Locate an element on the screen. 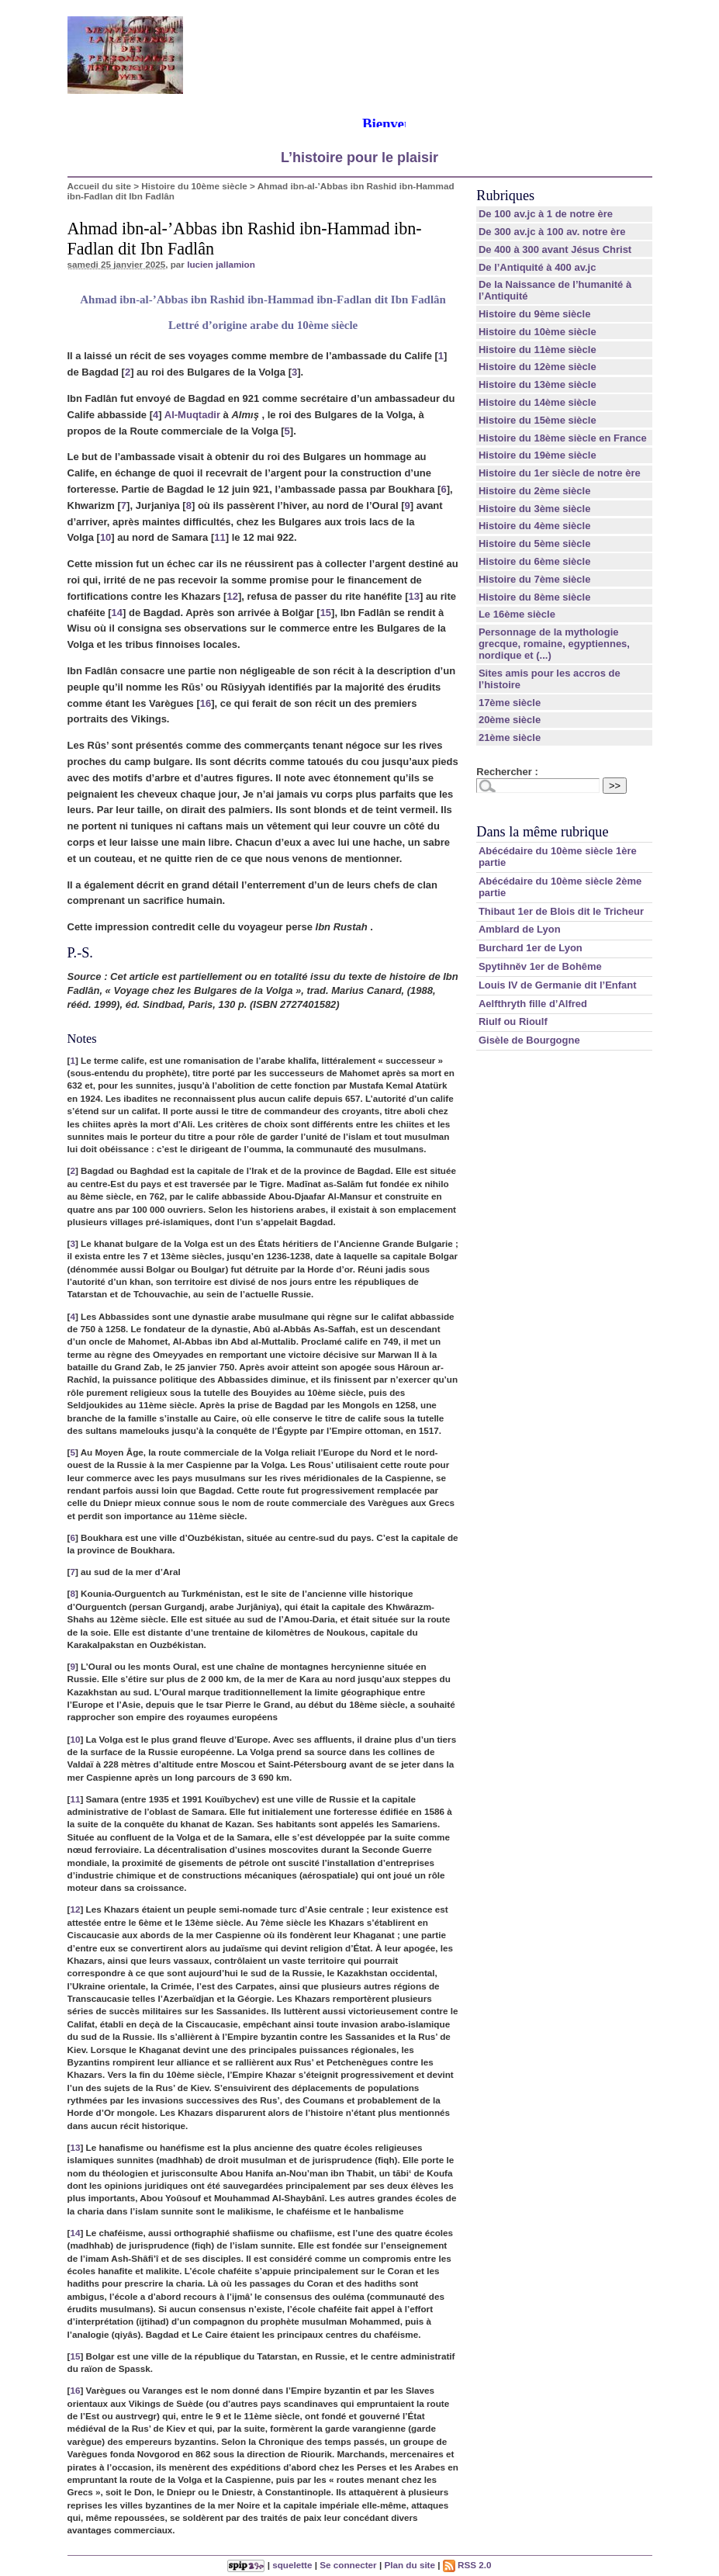 This screenshot has width=719, height=2576. Amblard de Lyon is located at coordinates (520, 929).